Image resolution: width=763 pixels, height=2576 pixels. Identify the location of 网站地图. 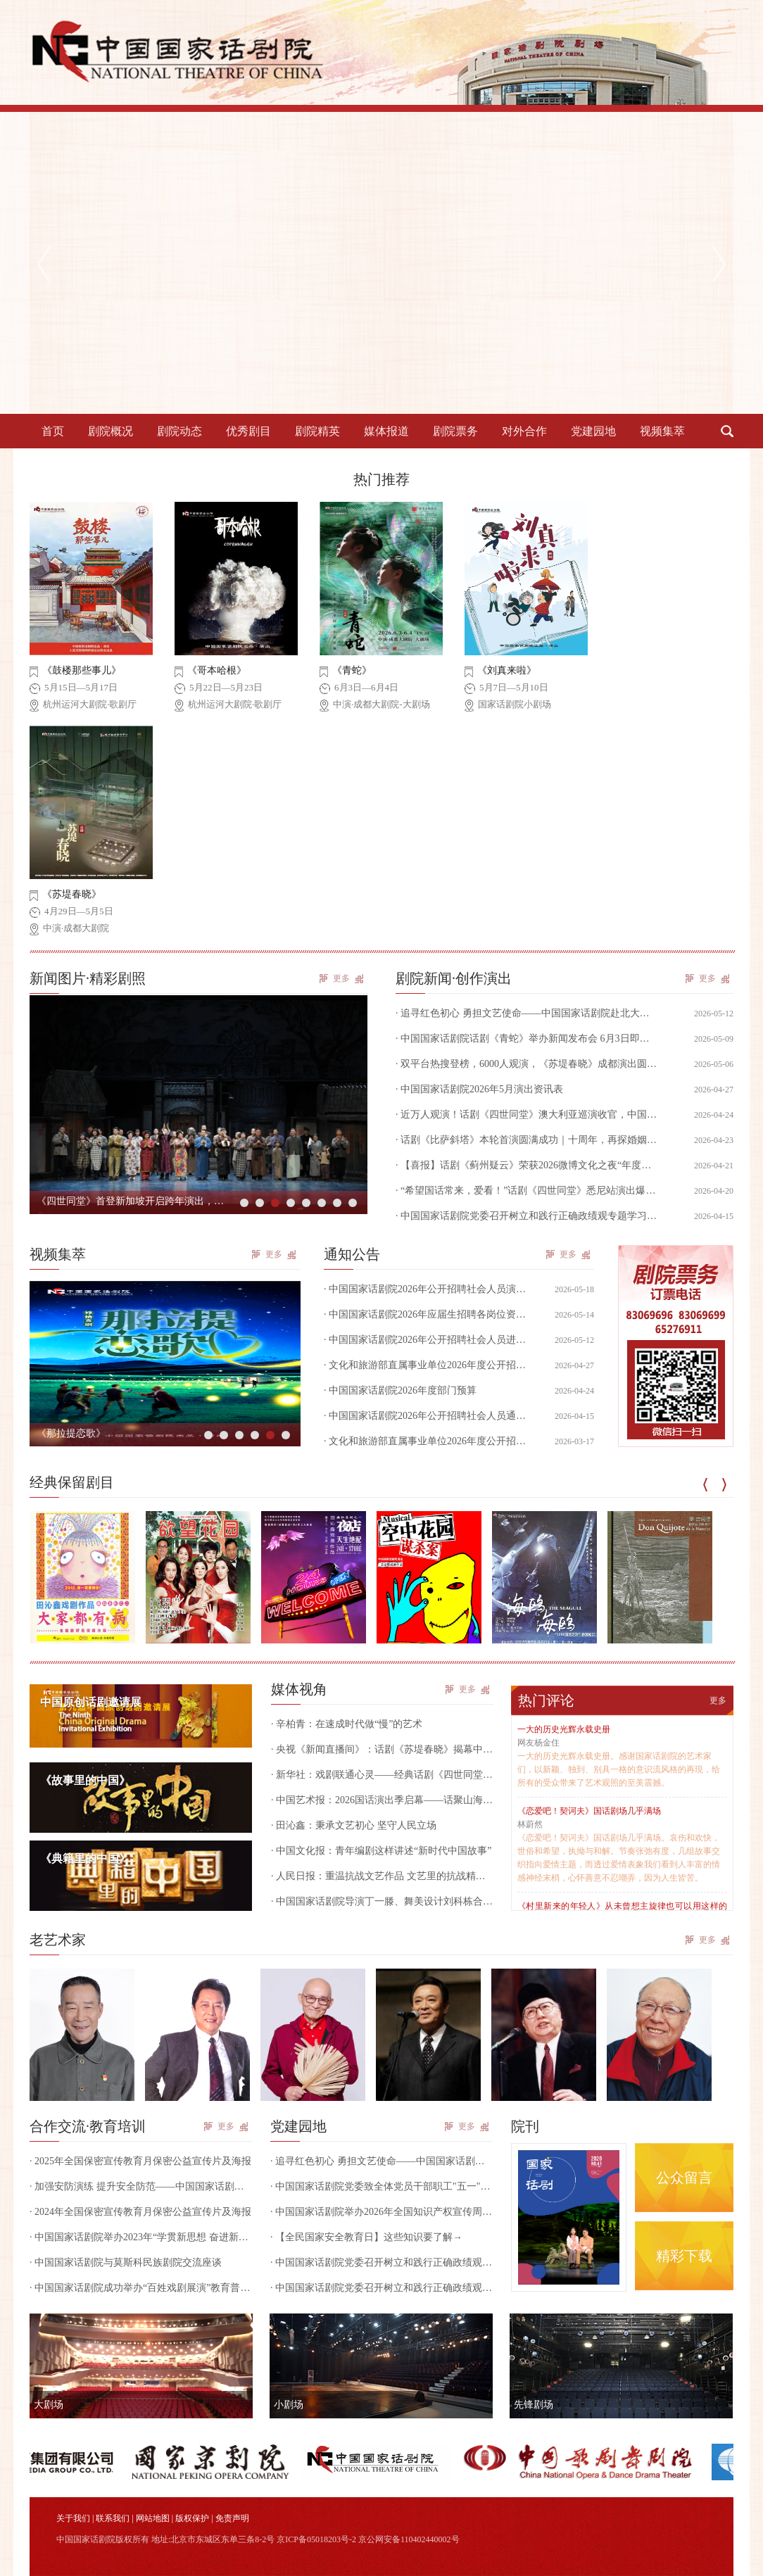
(153, 2518).